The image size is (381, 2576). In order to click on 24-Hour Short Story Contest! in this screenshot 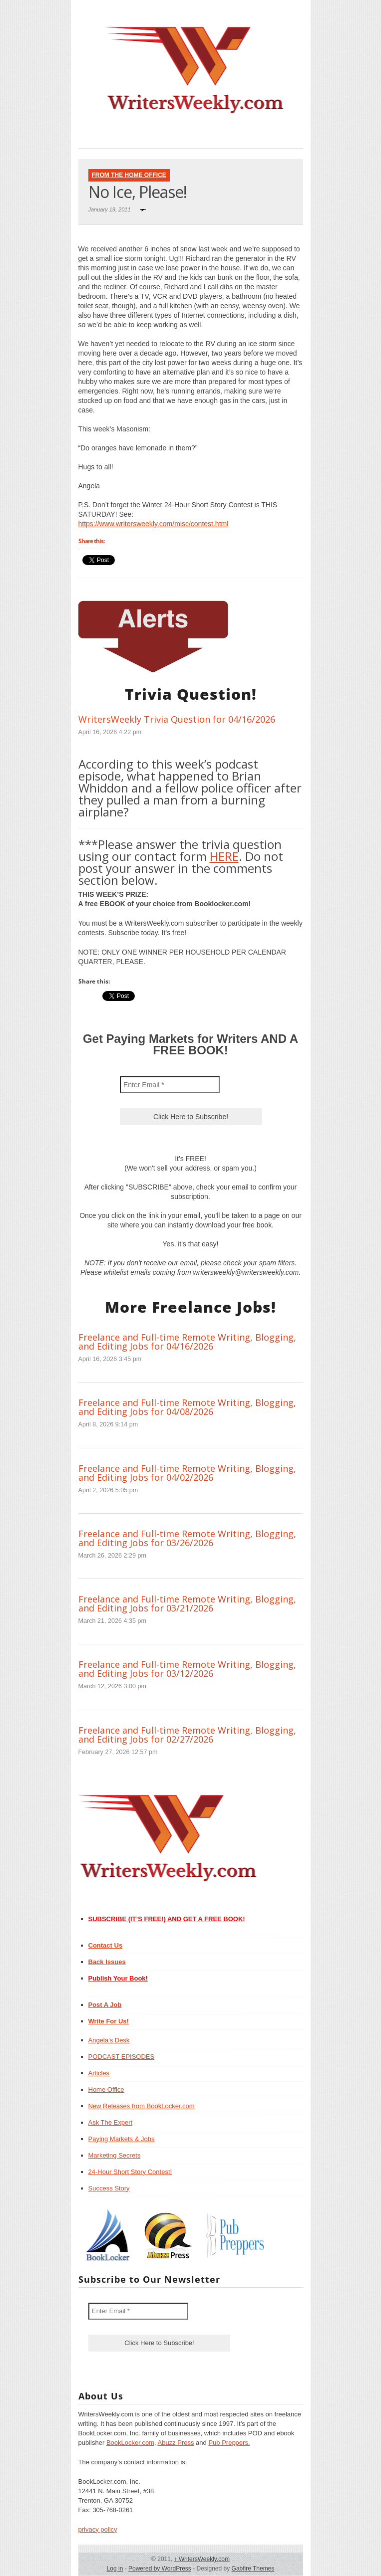, I will do `click(130, 2172)`.